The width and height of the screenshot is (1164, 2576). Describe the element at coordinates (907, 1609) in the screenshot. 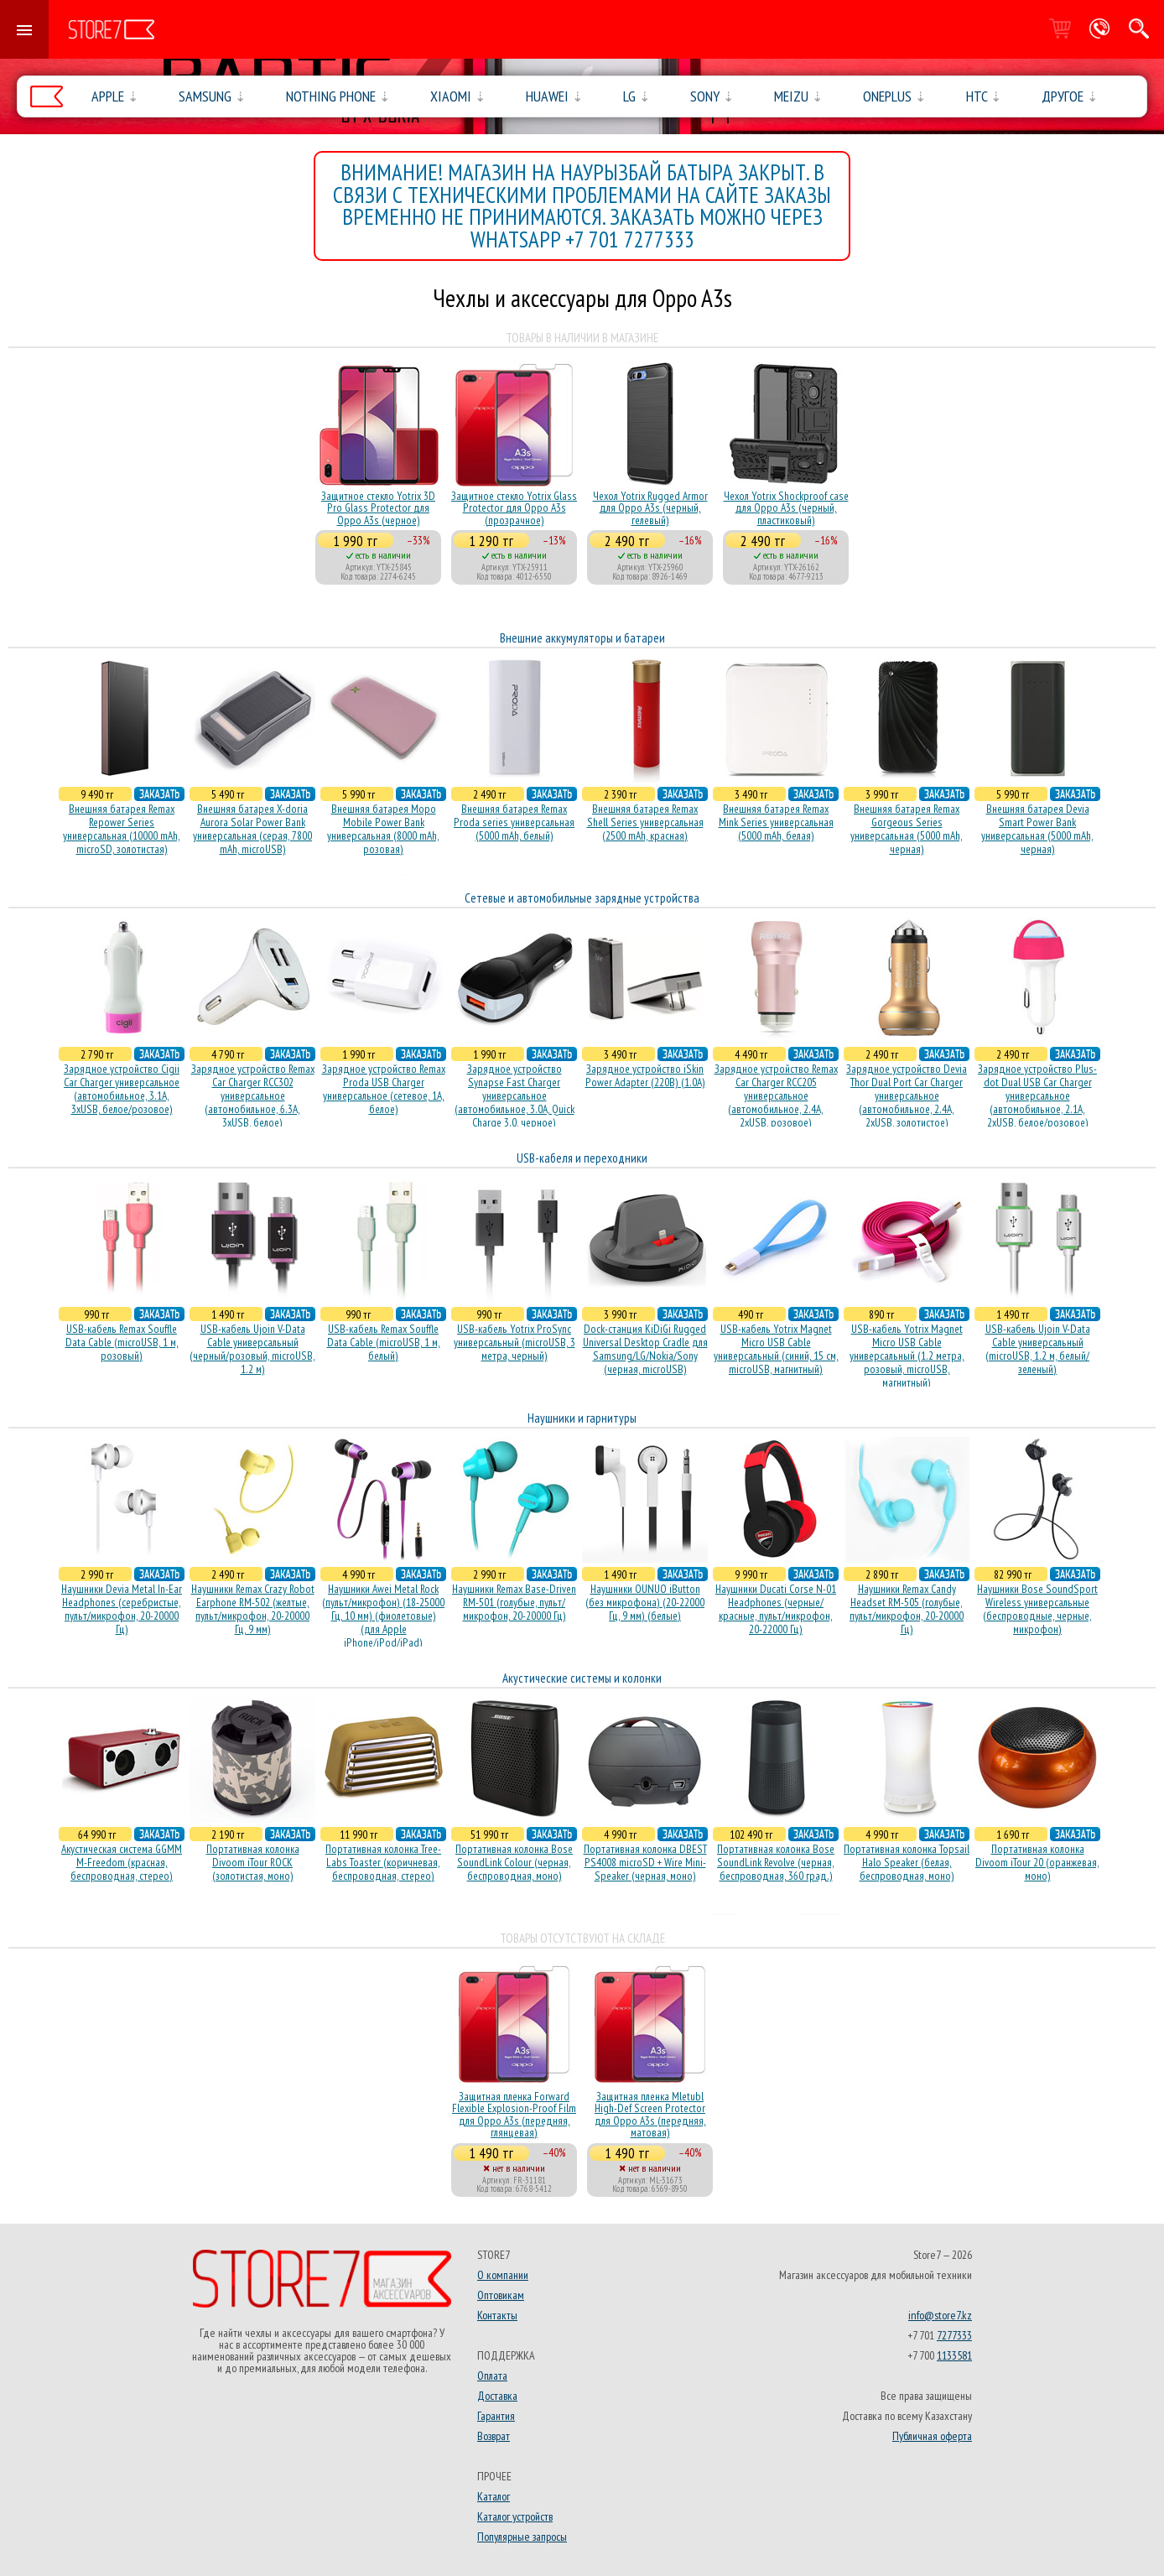

I see `Наушники Remax Candy Headset RM-505 (голубые, пульт/микрофон, 20-20000 Гц)` at that location.